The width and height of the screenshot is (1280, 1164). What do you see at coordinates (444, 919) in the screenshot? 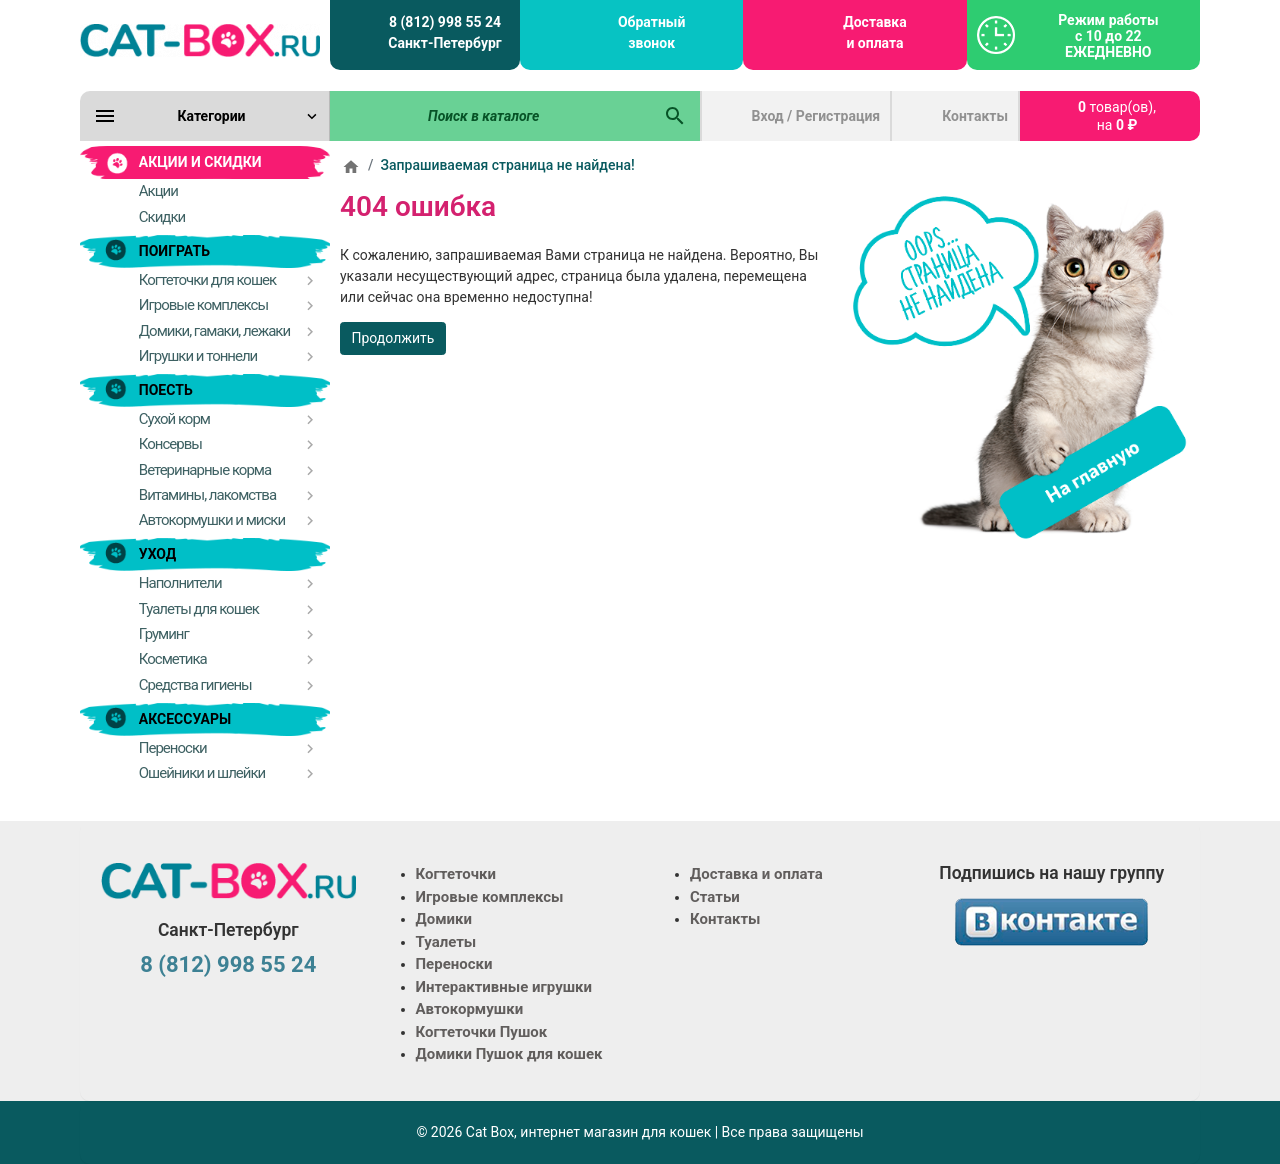
I see `Домики` at bounding box center [444, 919].